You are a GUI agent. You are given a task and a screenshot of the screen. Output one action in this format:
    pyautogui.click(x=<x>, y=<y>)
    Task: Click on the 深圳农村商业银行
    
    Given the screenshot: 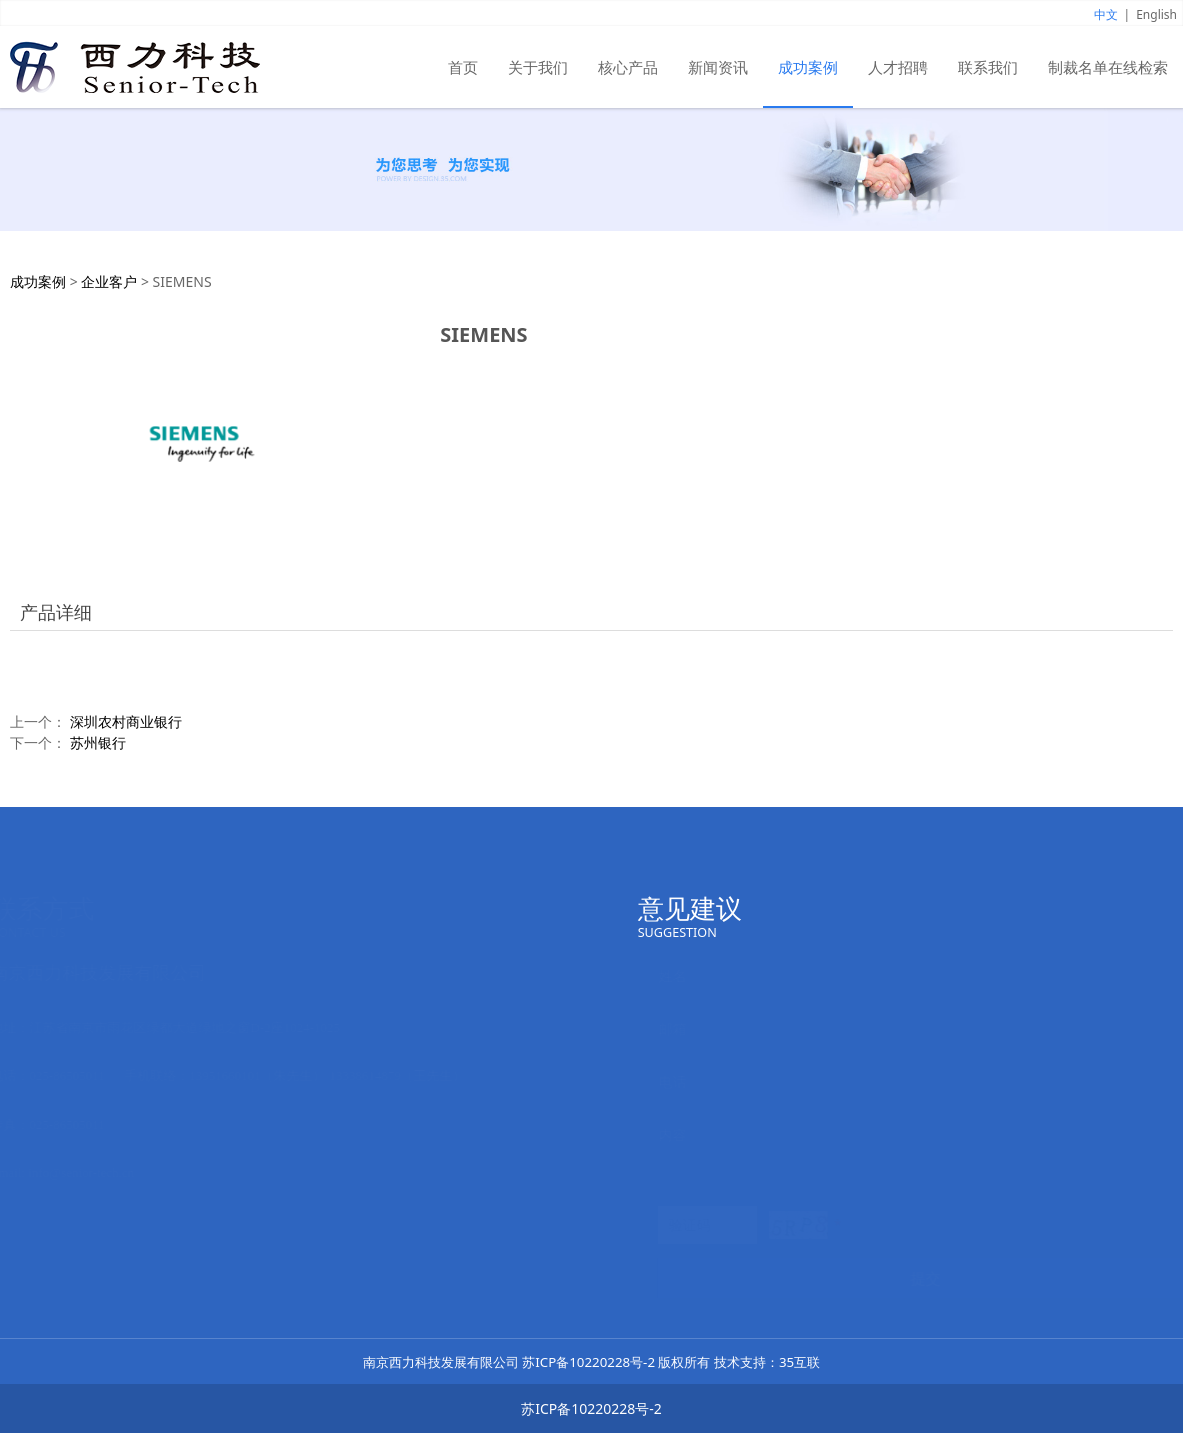 What is the action you would take?
    pyautogui.click(x=126, y=721)
    